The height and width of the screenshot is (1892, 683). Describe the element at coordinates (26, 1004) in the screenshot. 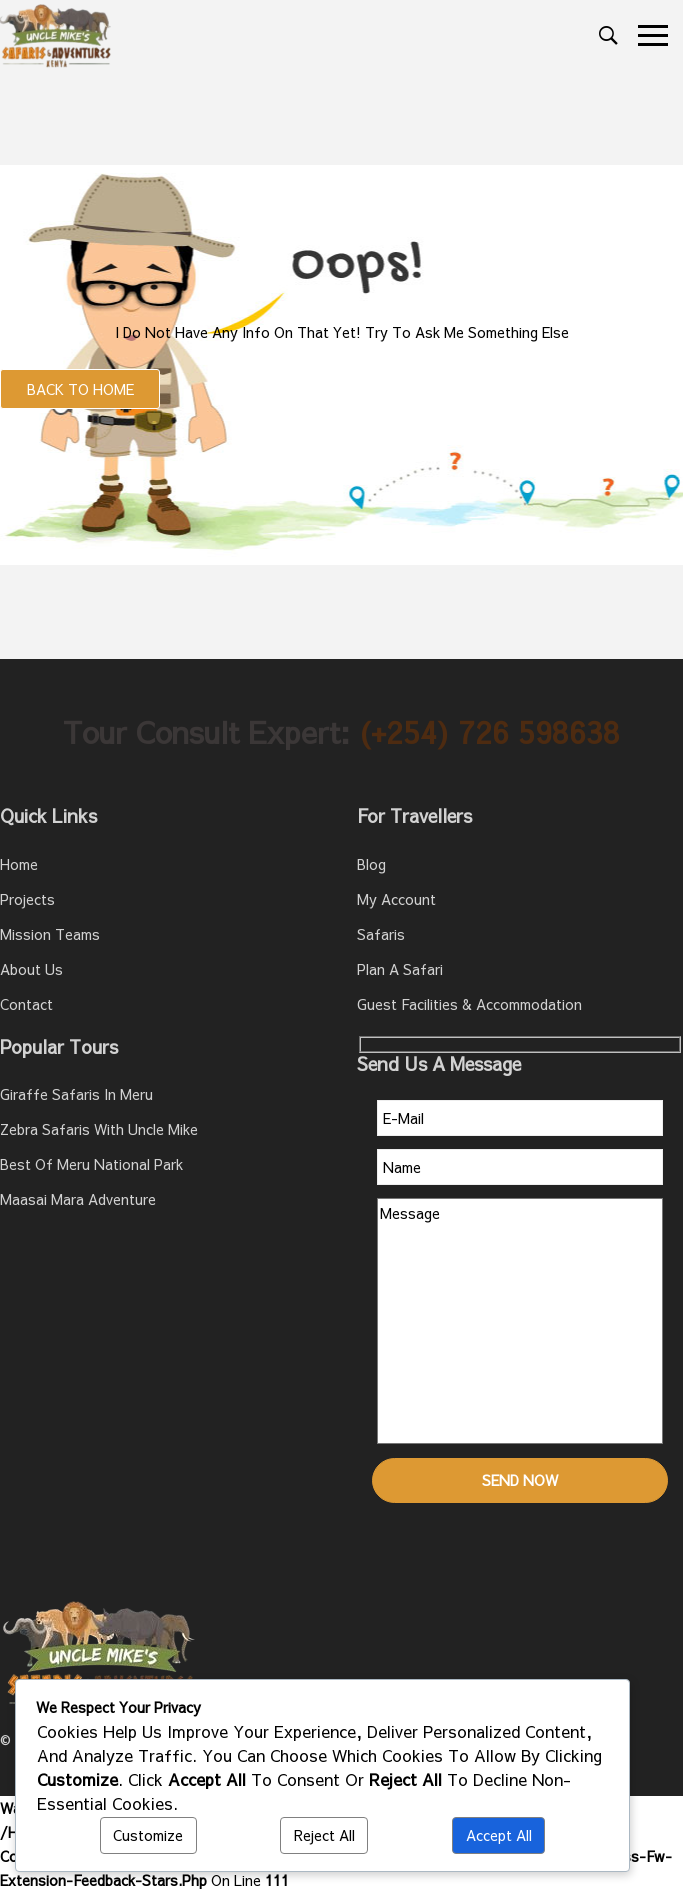

I see `Contact` at that location.